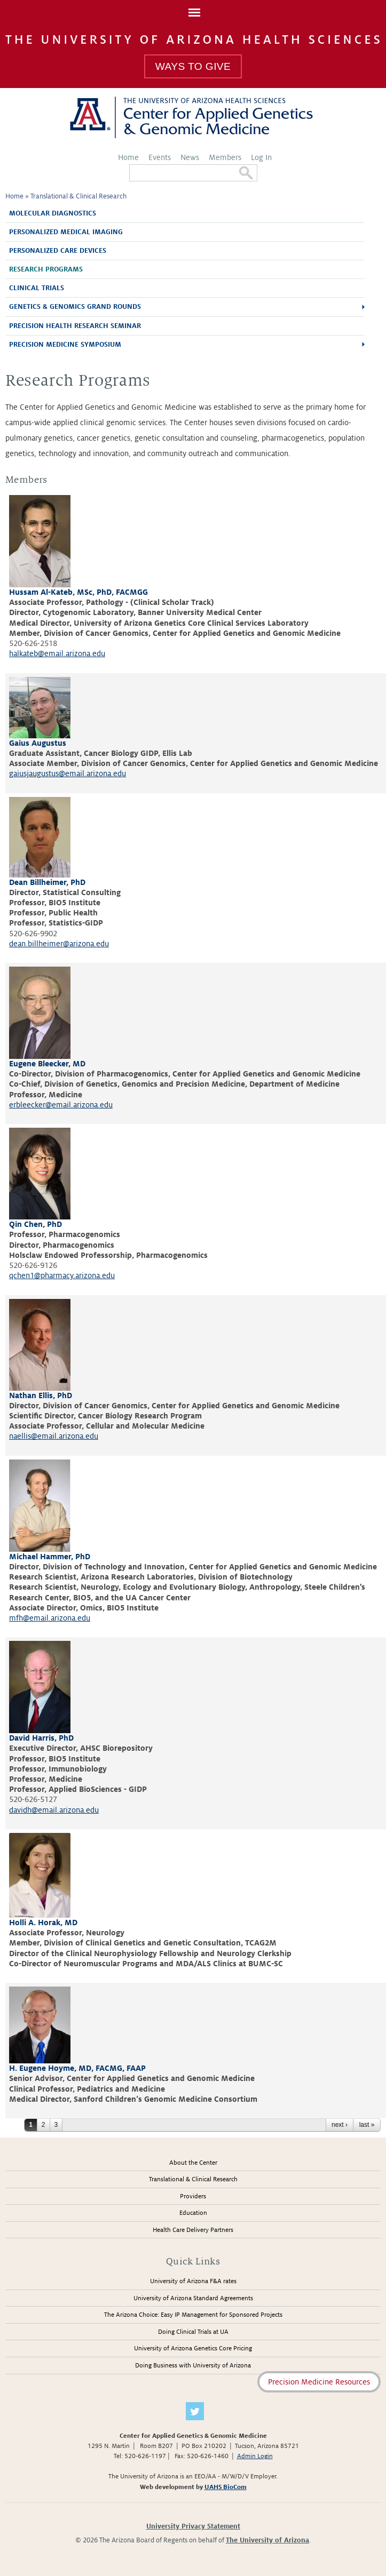 This screenshot has height=2576, width=386. What do you see at coordinates (193, 2230) in the screenshot?
I see `Health Care Delivery Partners` at bounding box center [193, 2230].